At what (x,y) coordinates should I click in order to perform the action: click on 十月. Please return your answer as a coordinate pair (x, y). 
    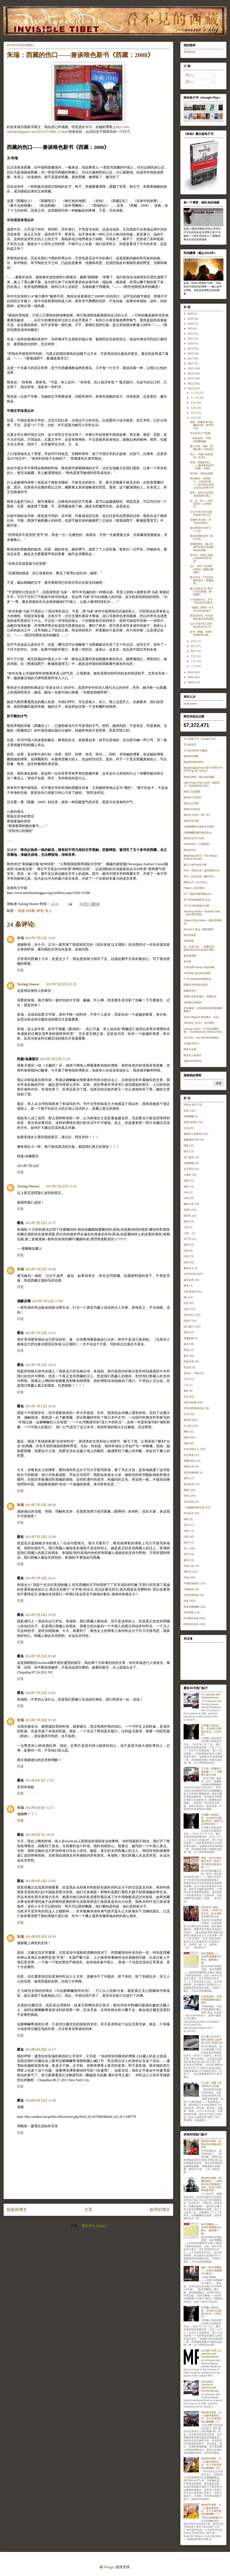
    Looking at the image, I should click on (193, 402).